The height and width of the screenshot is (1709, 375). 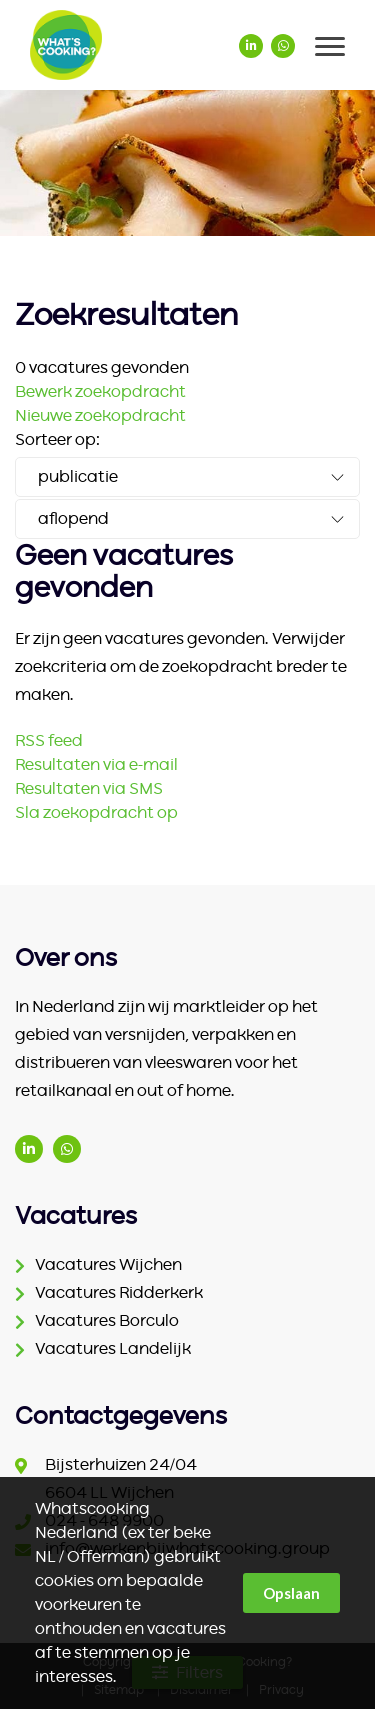 What do you see at coordinates (107, 1321) in the screenshot?
I see `Vacatures Borculo` at bounding box center [107, 1321].